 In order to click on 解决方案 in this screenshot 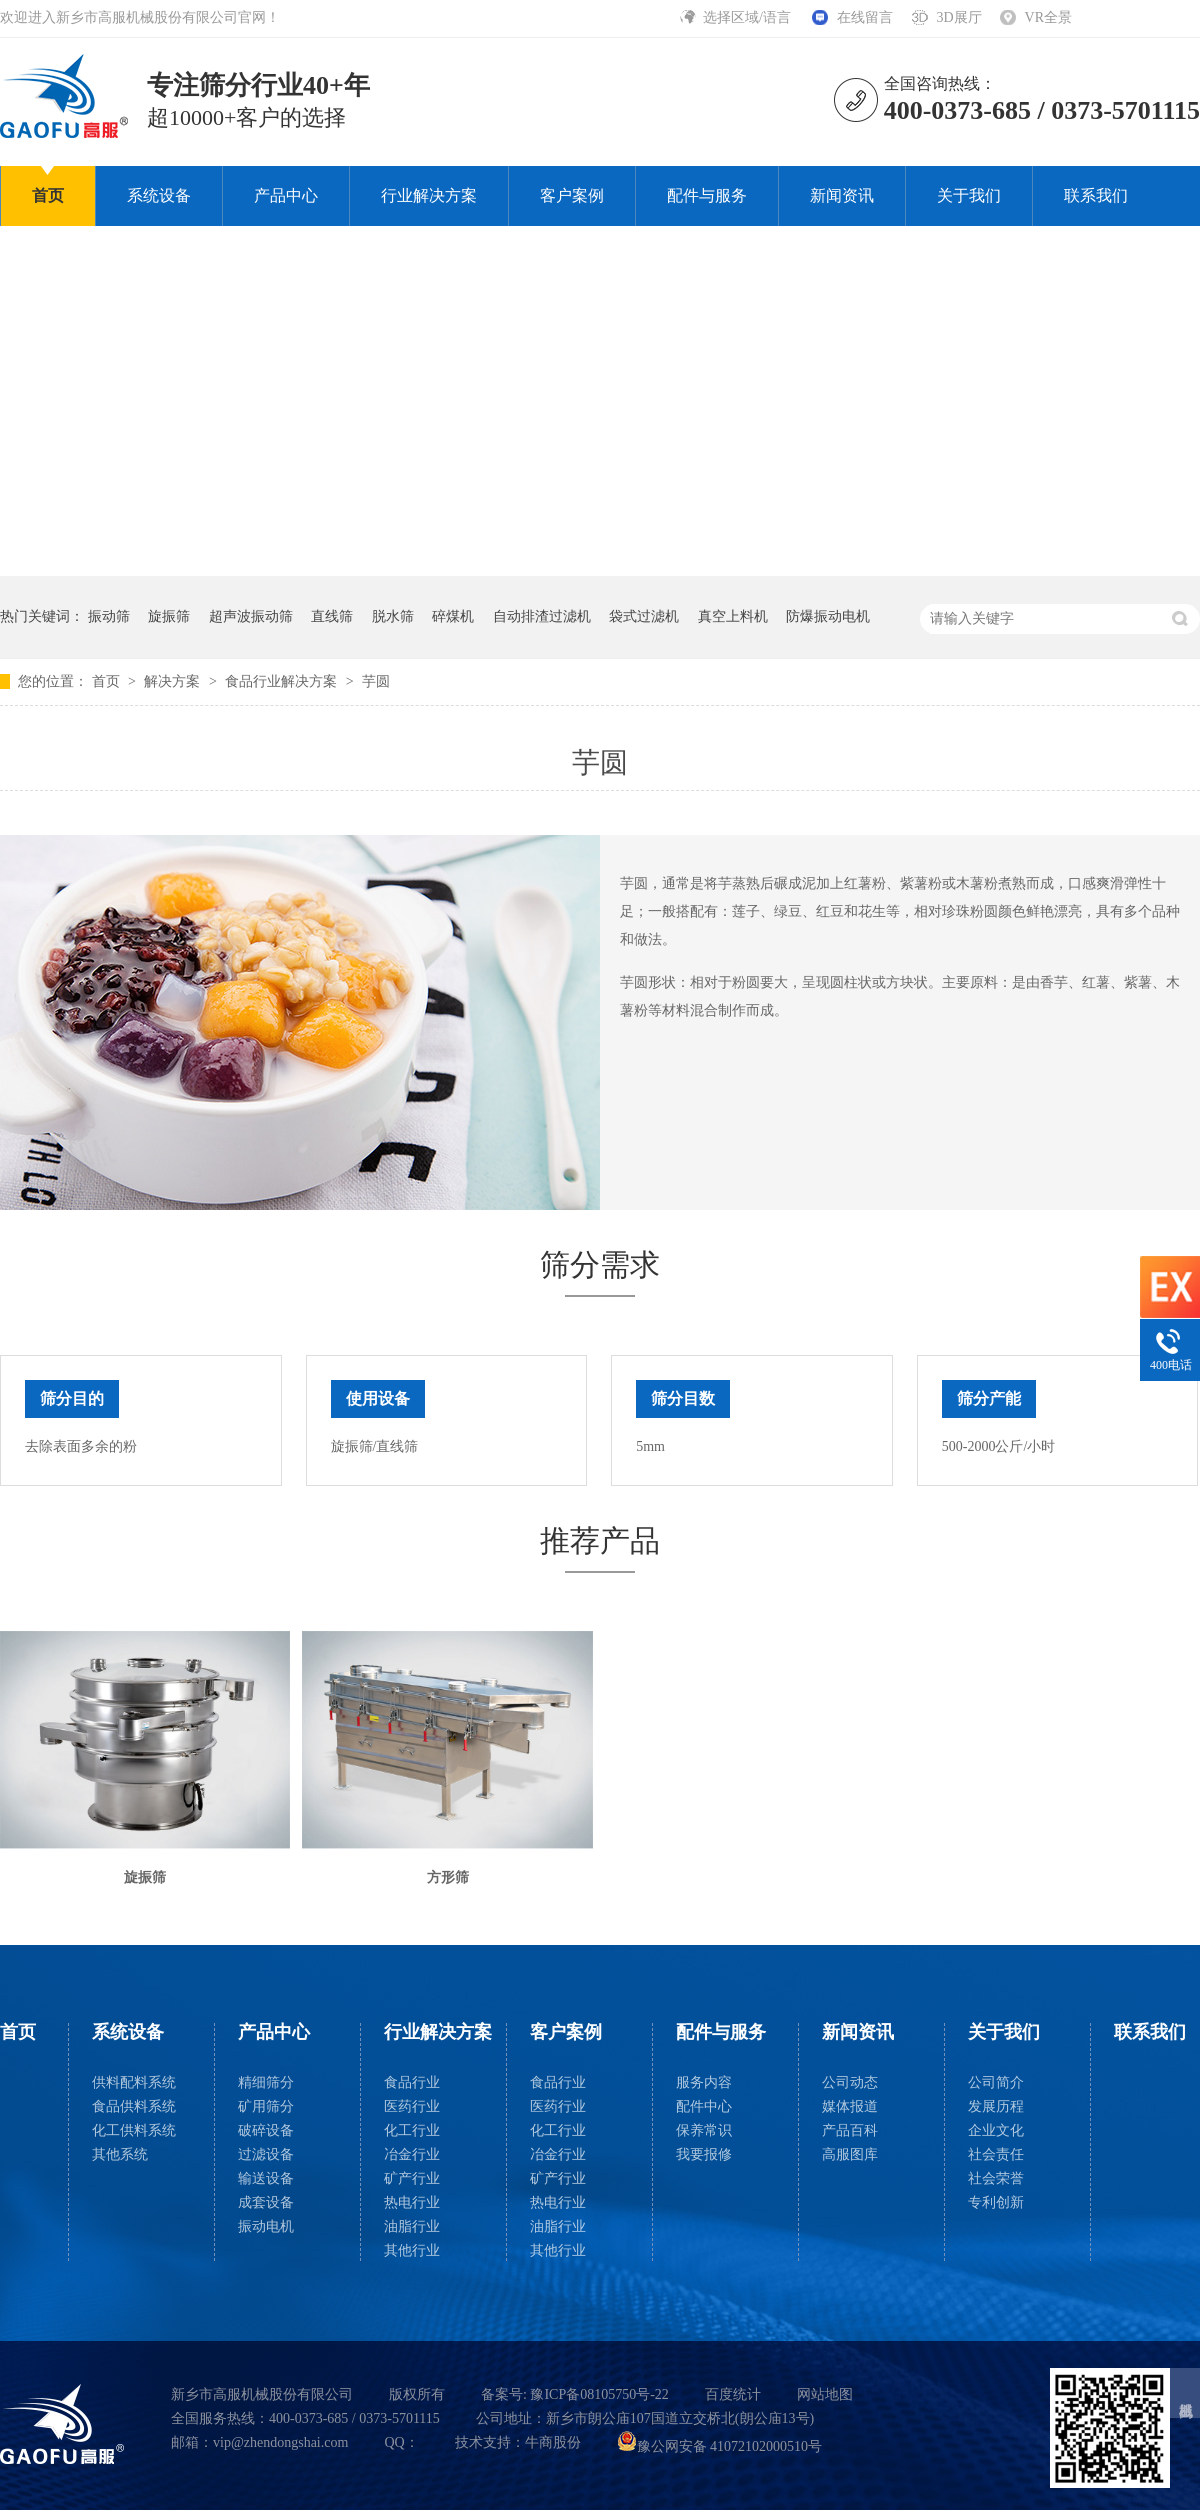, I will do `click(174, 681)`.